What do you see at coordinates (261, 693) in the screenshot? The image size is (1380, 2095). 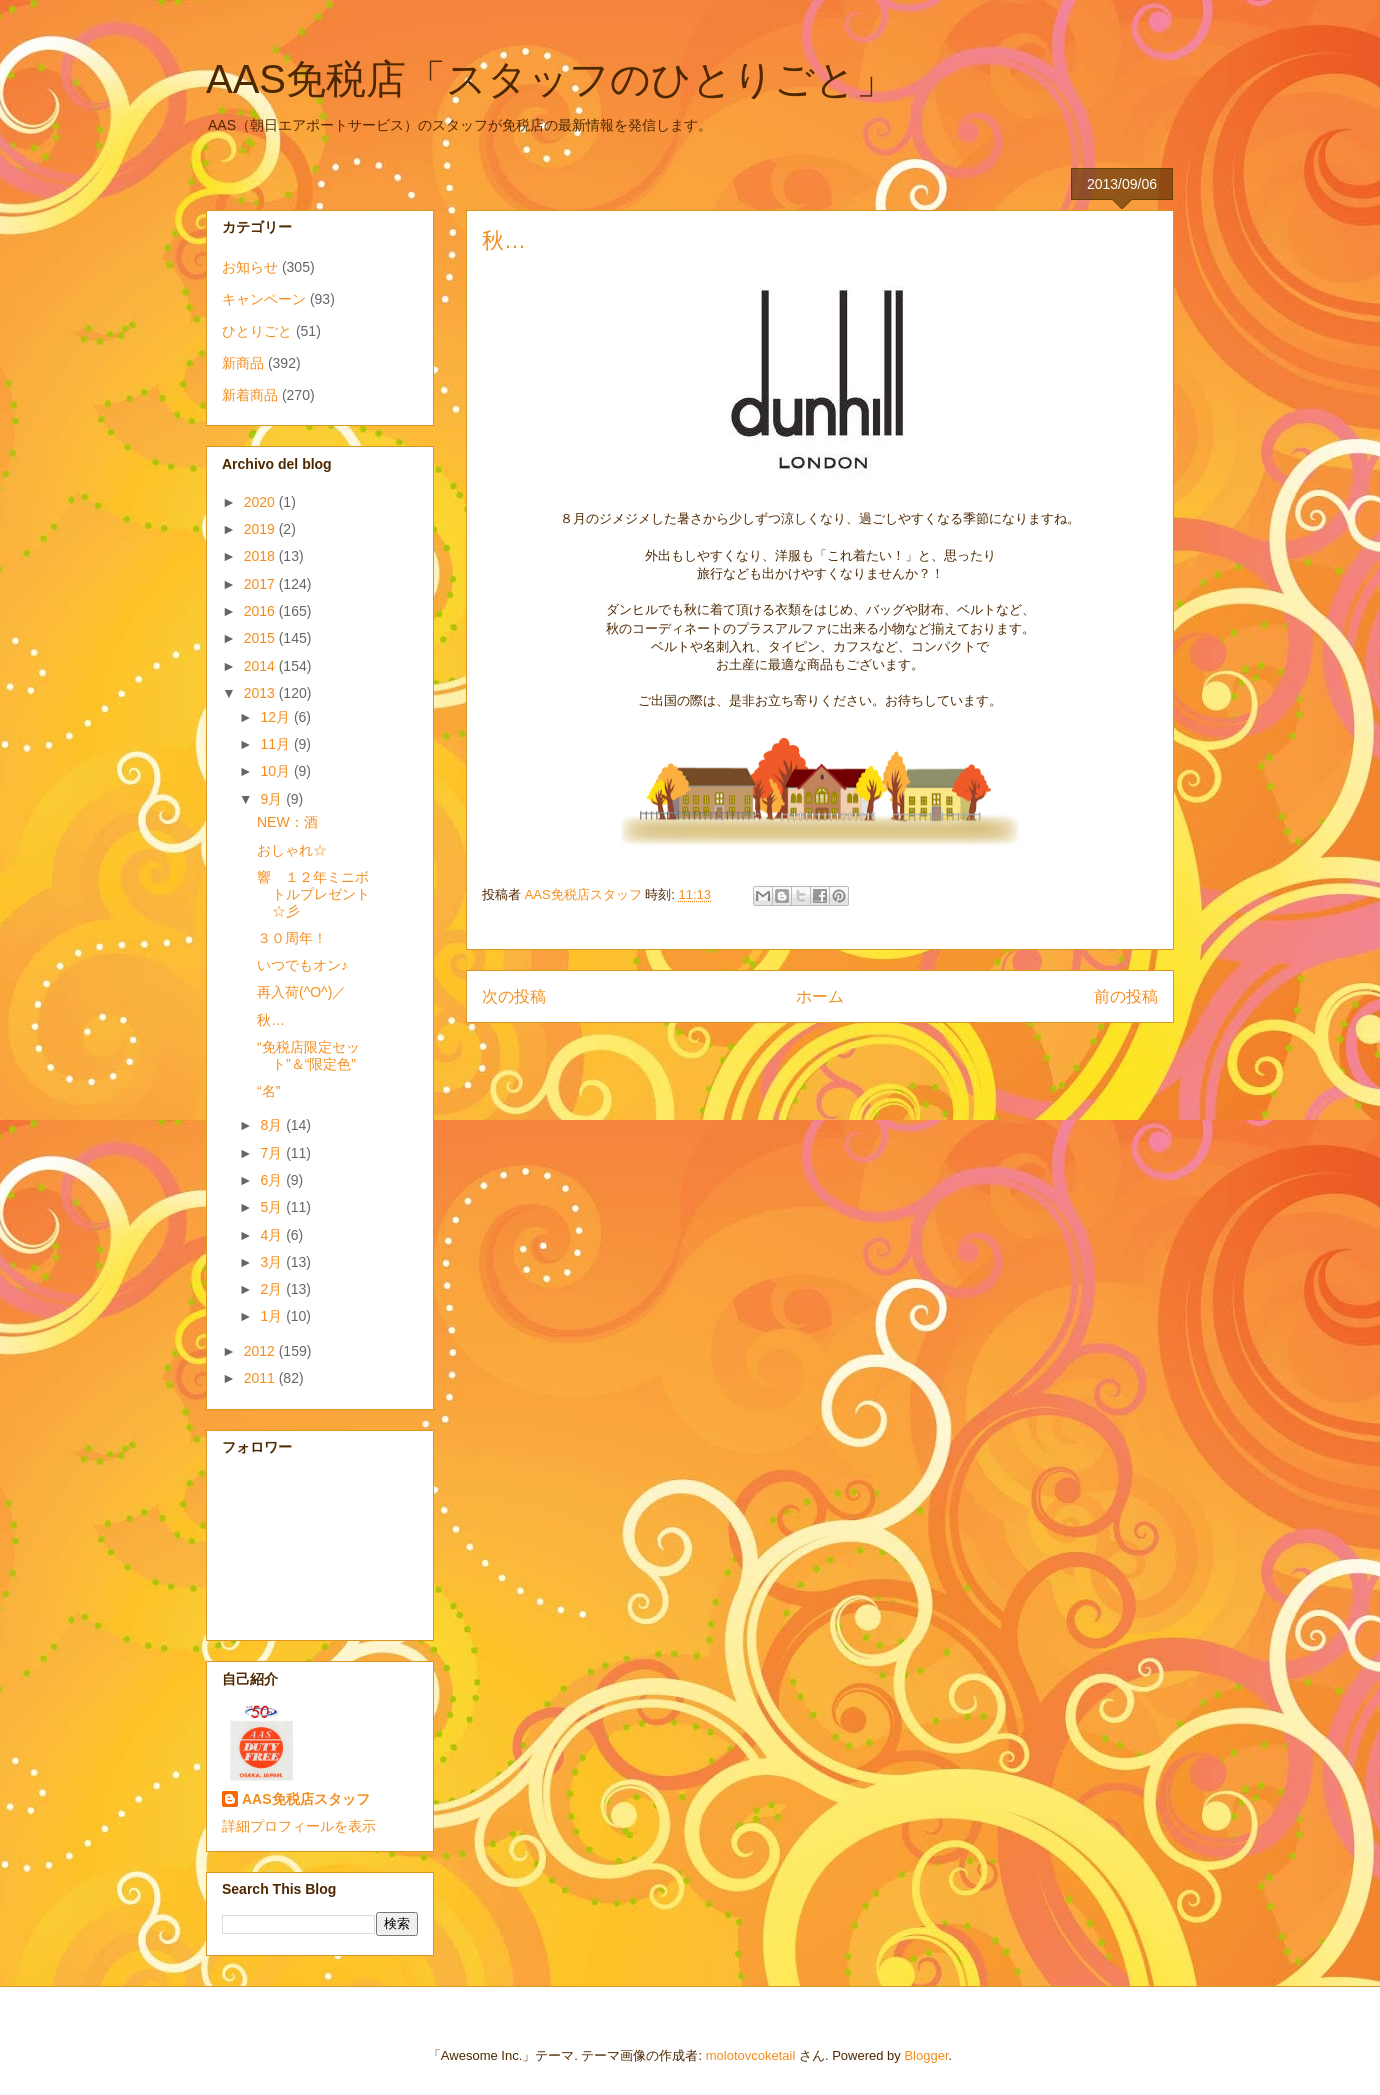 I see `2013` at bounding box center [261, 693].